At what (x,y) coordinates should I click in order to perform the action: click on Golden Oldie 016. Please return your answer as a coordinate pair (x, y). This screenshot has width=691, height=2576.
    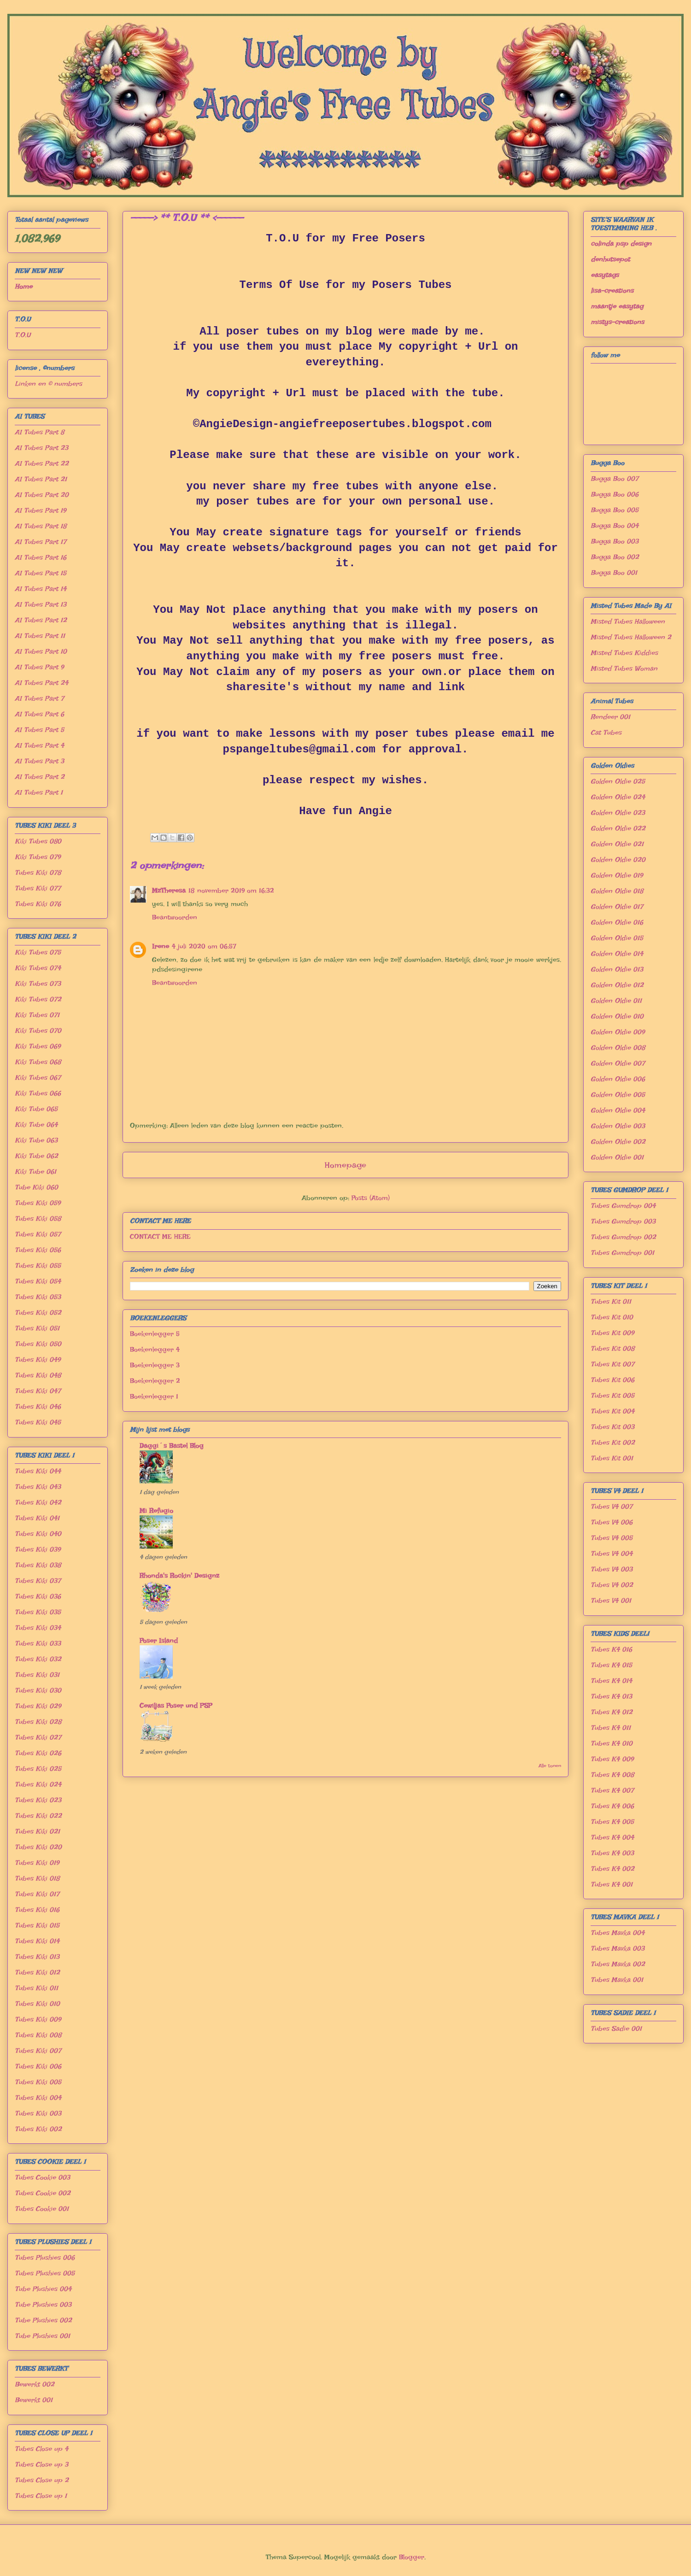
    Looking at the image, I should click on (617, 922).